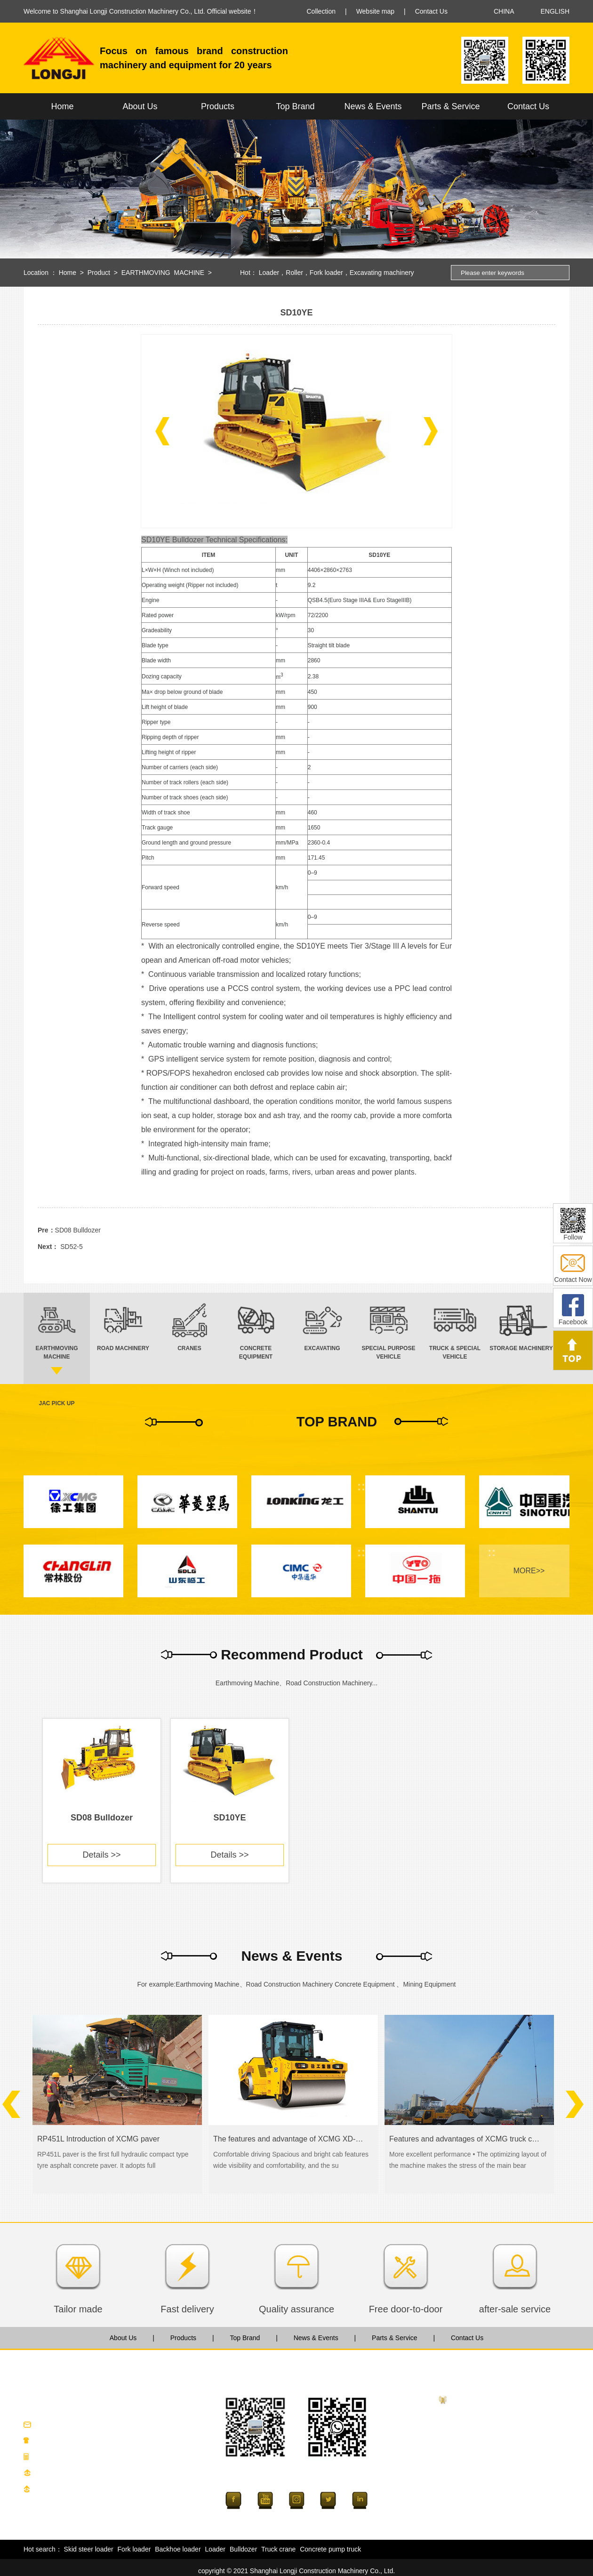 This screenshot has height=2576, width=593. I want to click on EXCAVATING, so click(471, 2476).